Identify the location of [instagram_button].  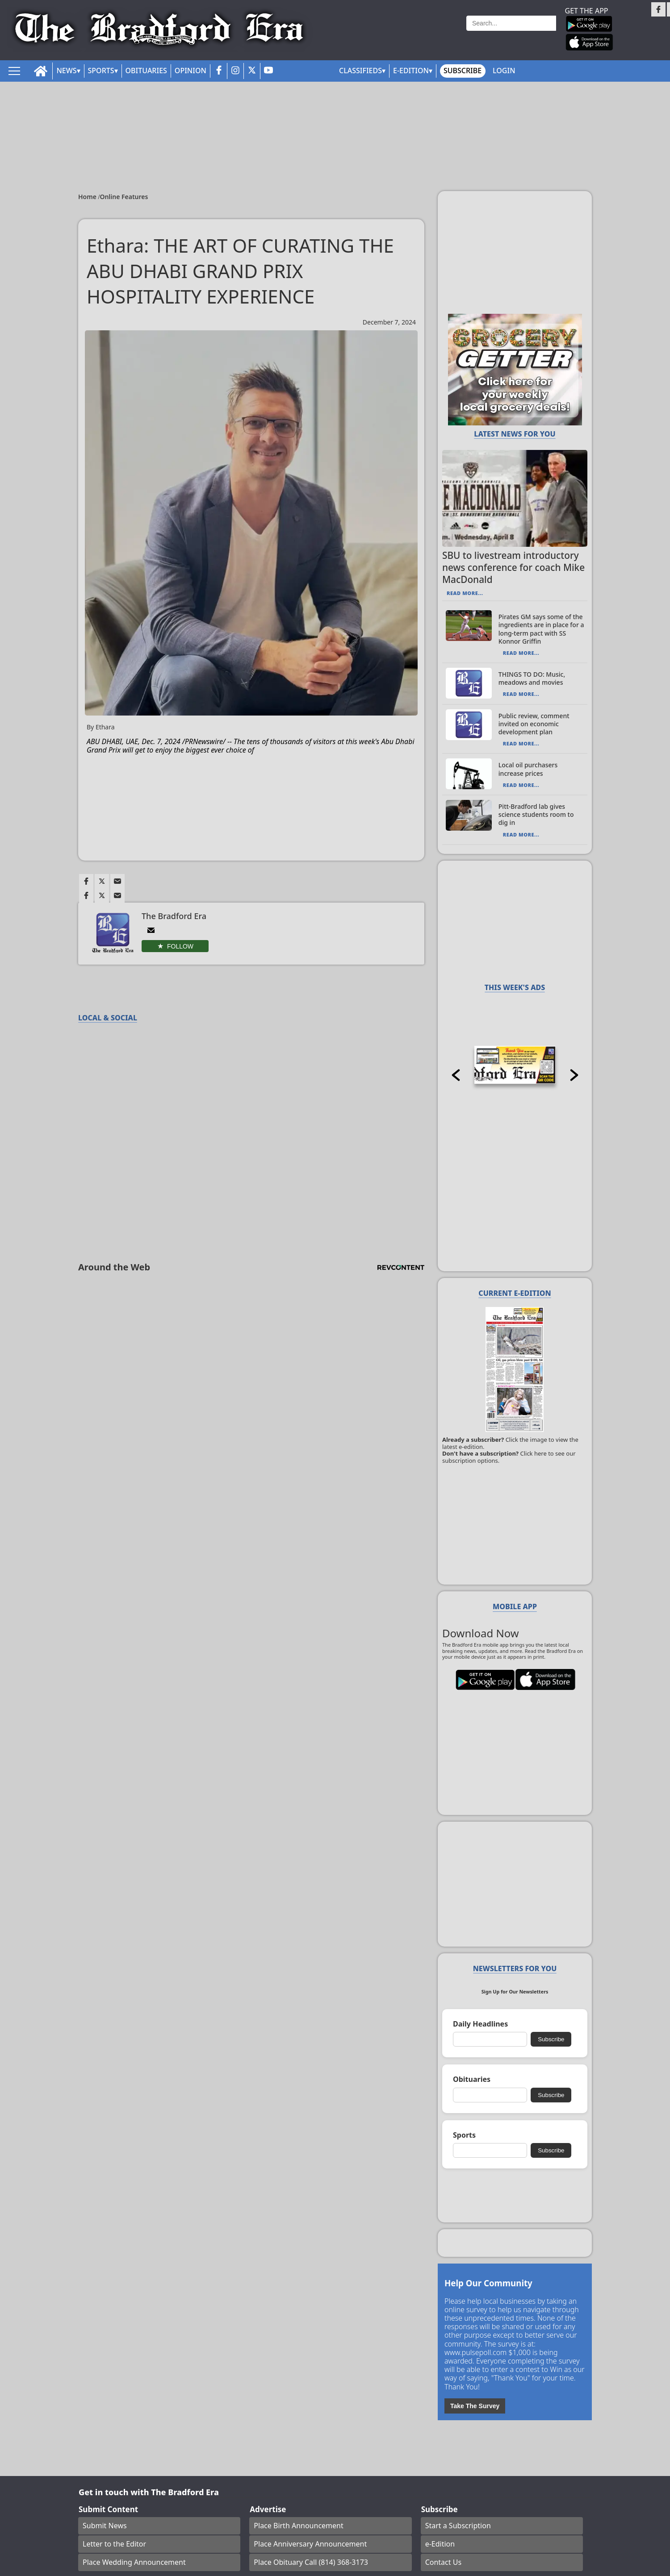
(235, 71).